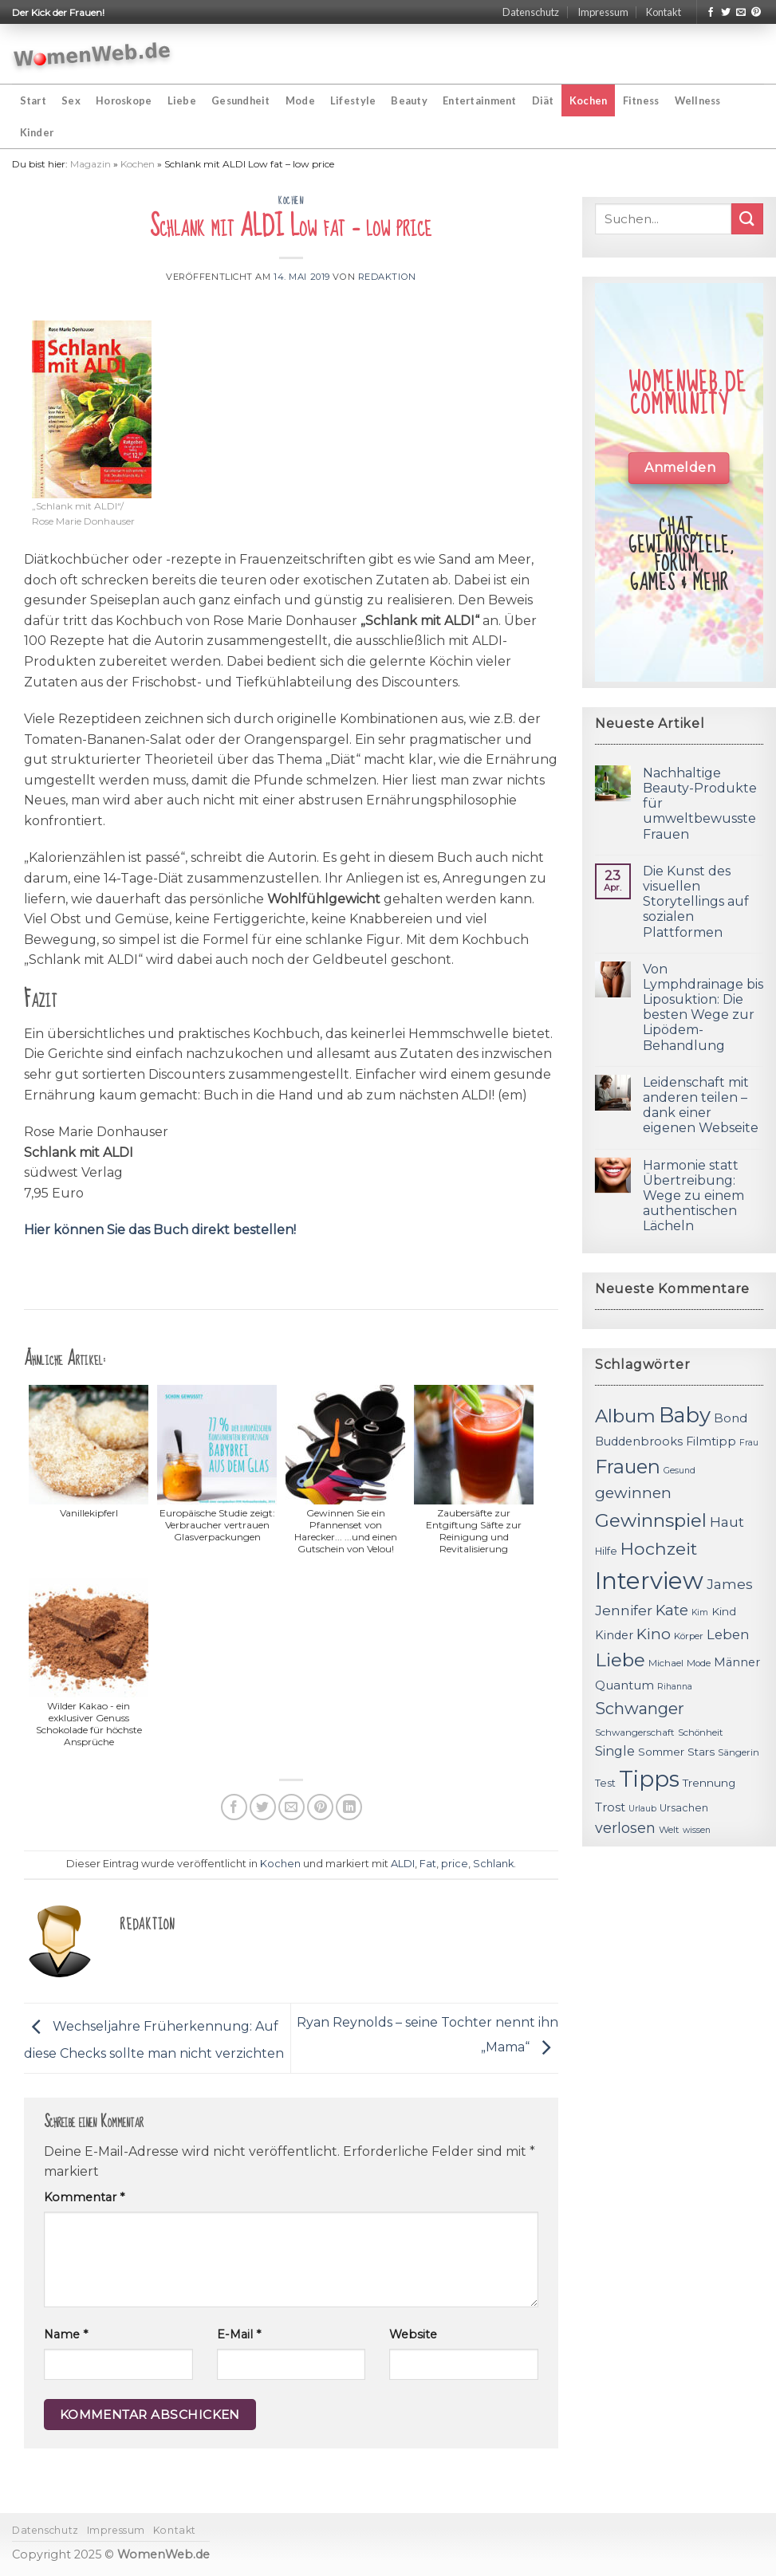  What do you see at coordinates (387, 276) in the screenshot?
I see `Redaktion` at bounding box center [387, 276].